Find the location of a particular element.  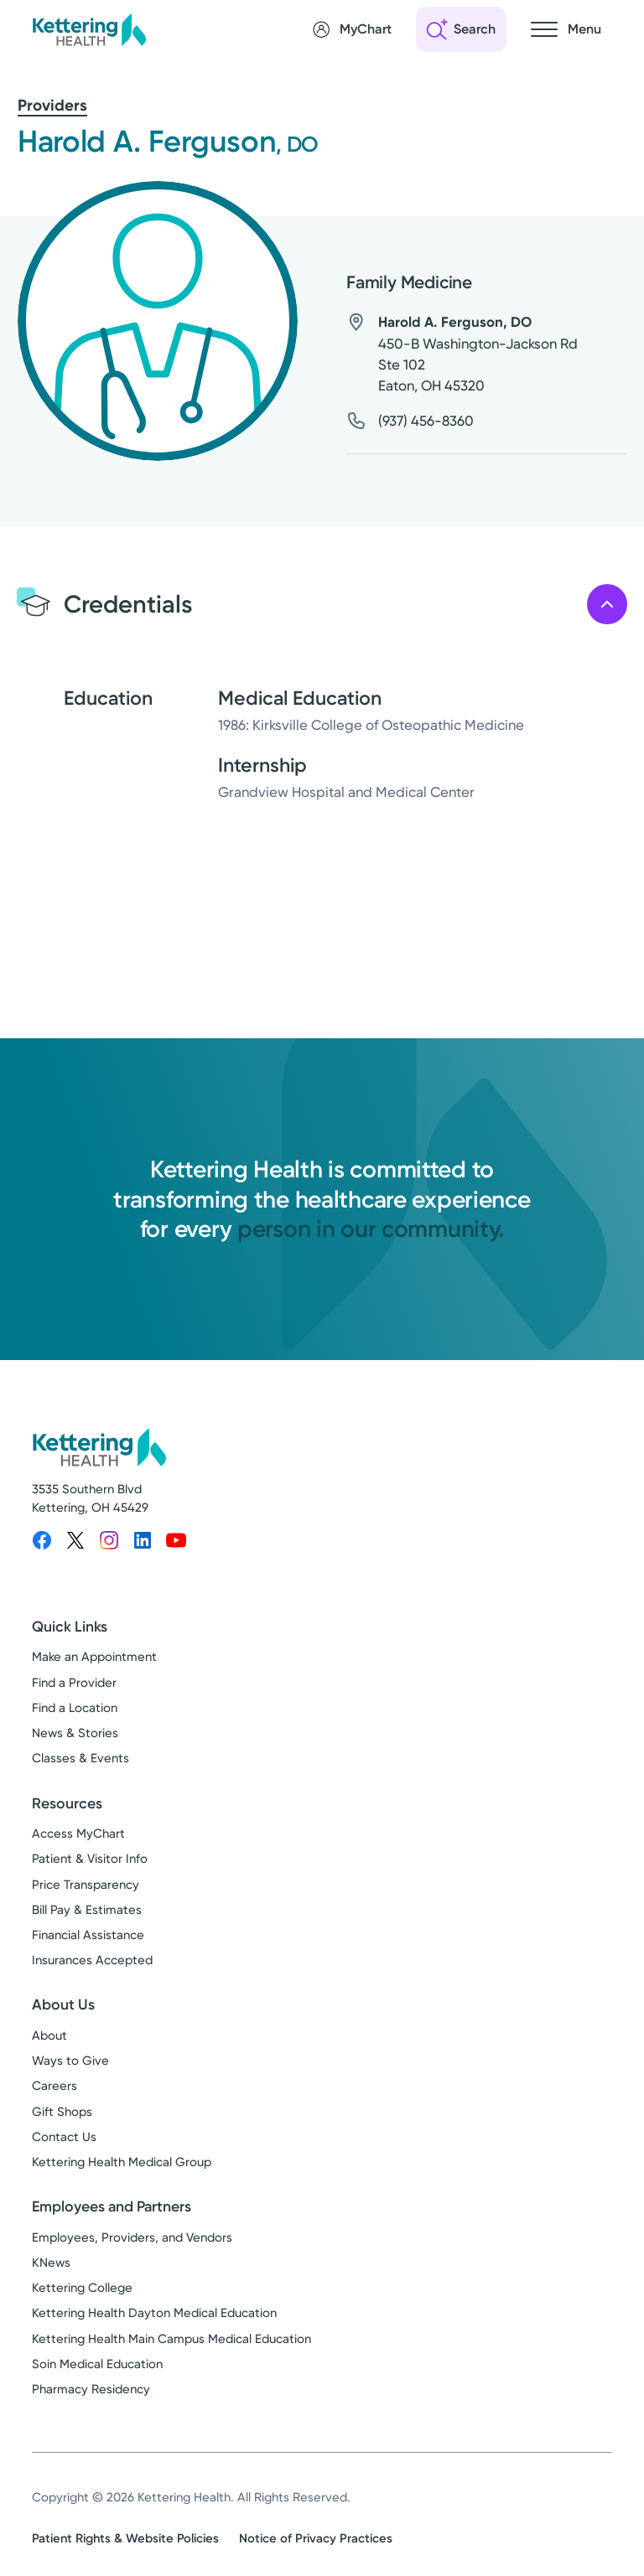

Notice of Privacy Practices is located at coordinates (315, 2538).